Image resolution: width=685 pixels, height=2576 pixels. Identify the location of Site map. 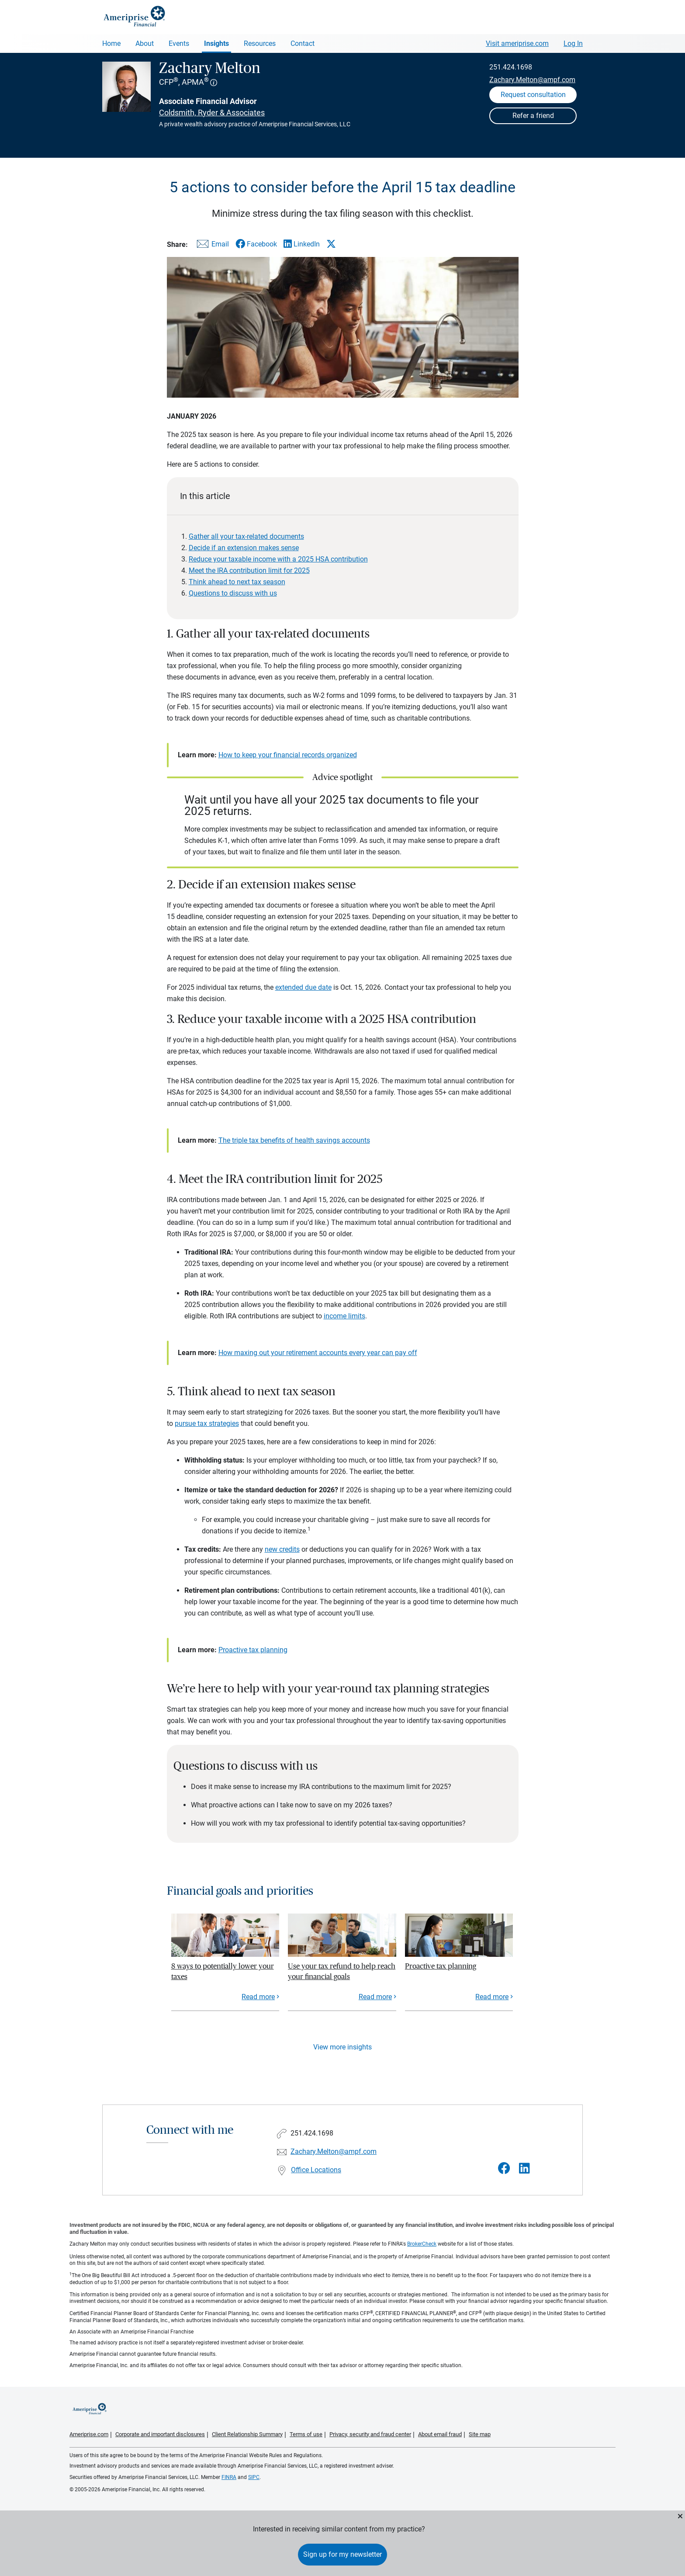
(480, 2434).